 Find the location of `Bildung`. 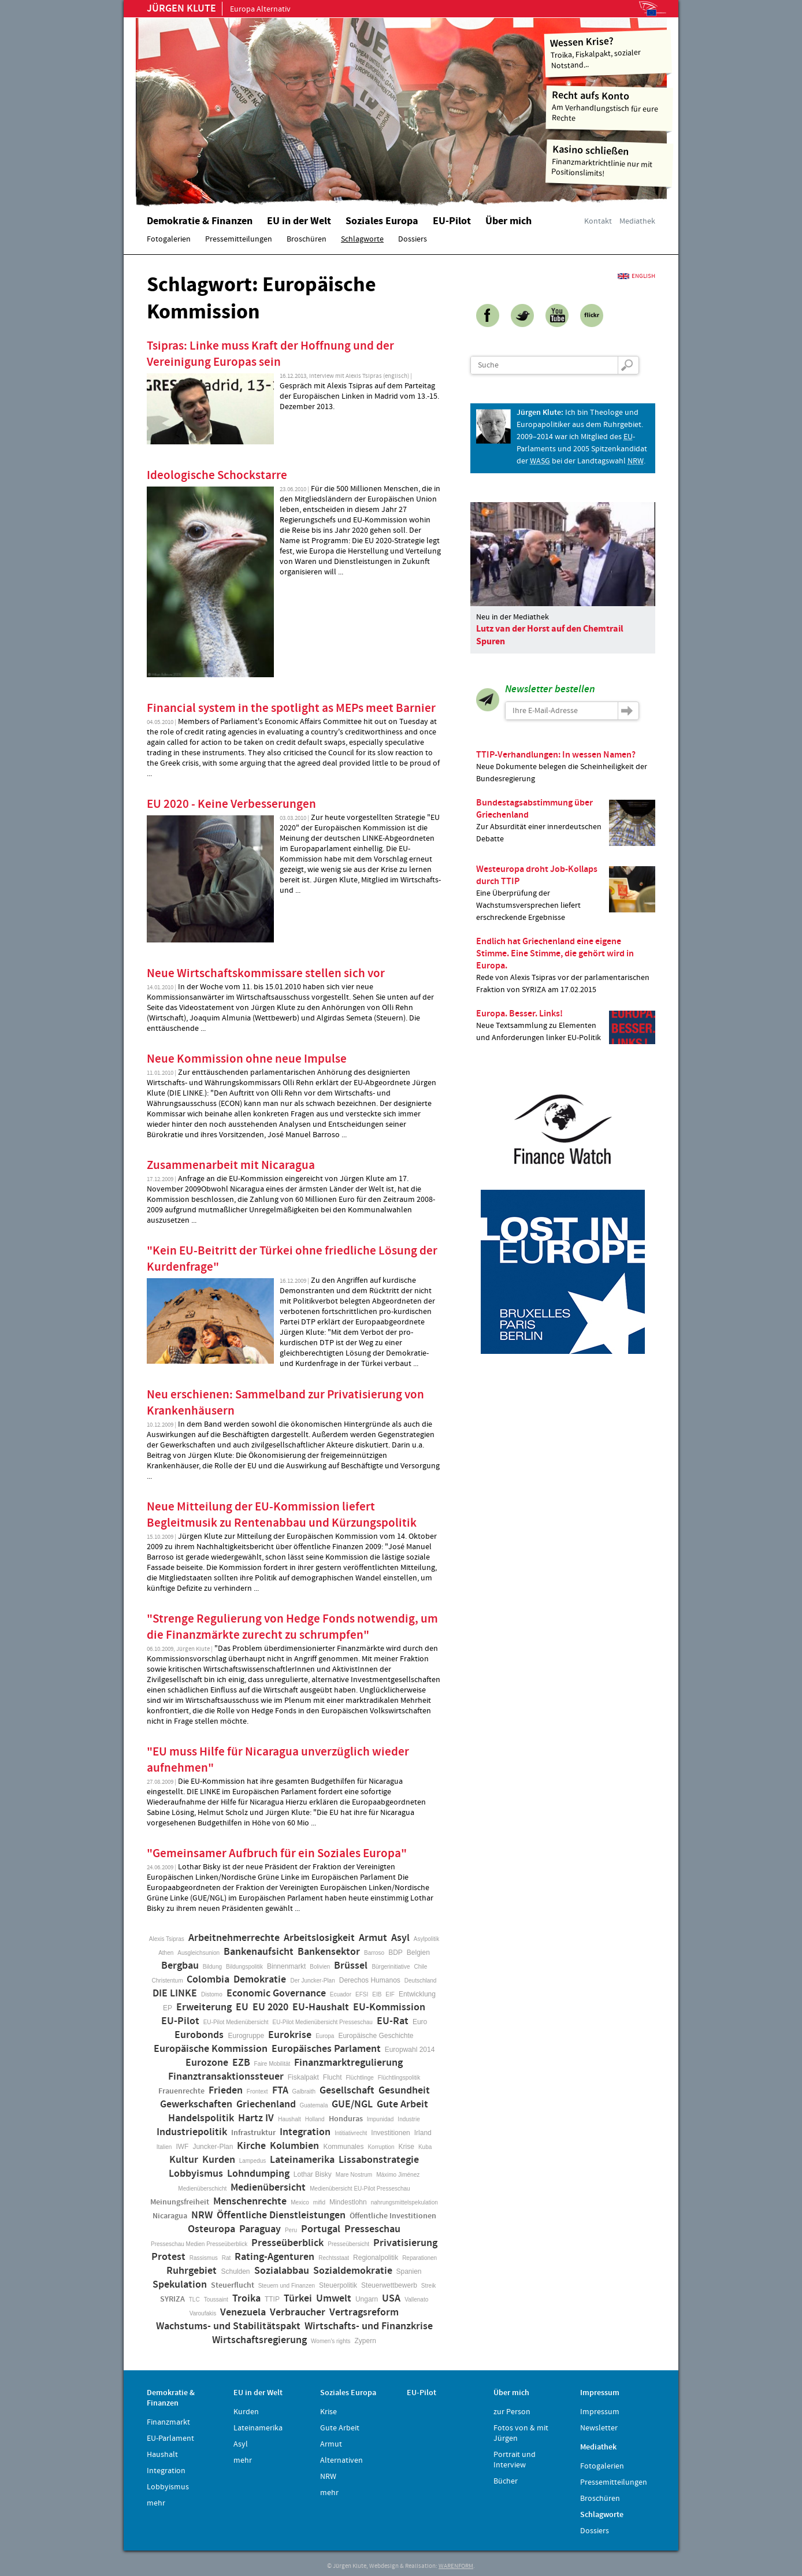

Bildung is located at coordinates (212, 1966).